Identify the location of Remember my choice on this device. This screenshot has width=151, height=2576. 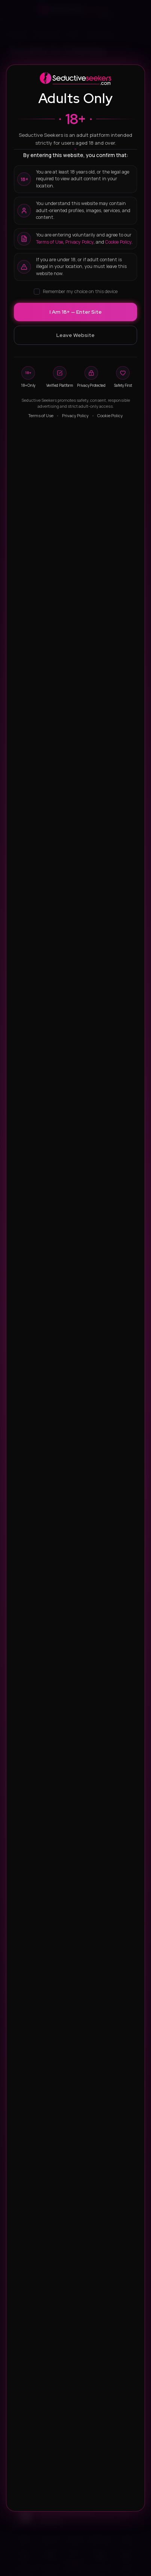
(76, 291).